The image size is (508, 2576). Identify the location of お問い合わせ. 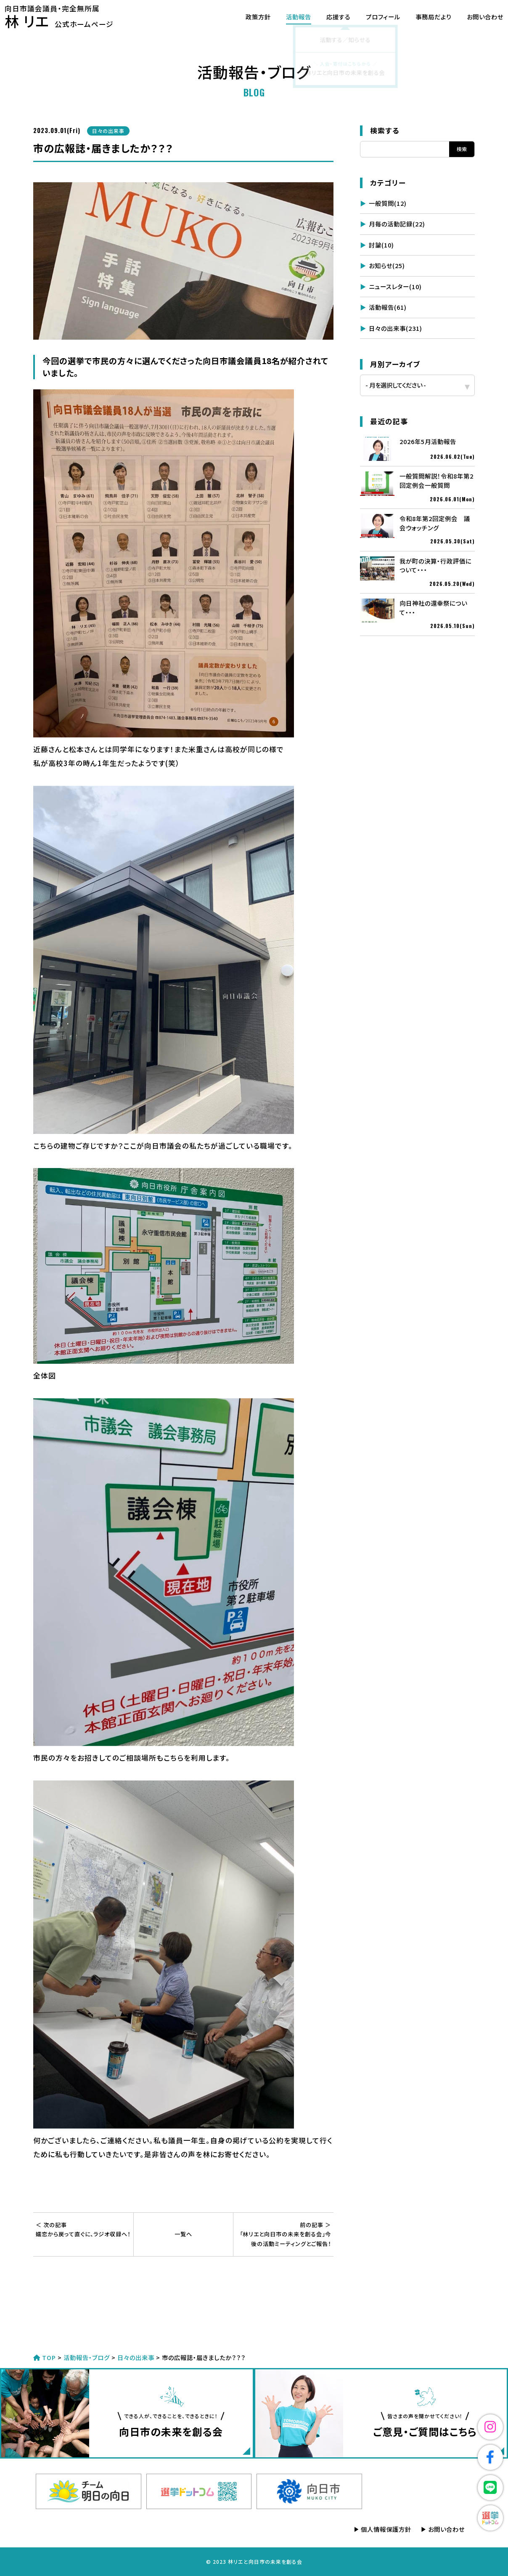
(474, 16).